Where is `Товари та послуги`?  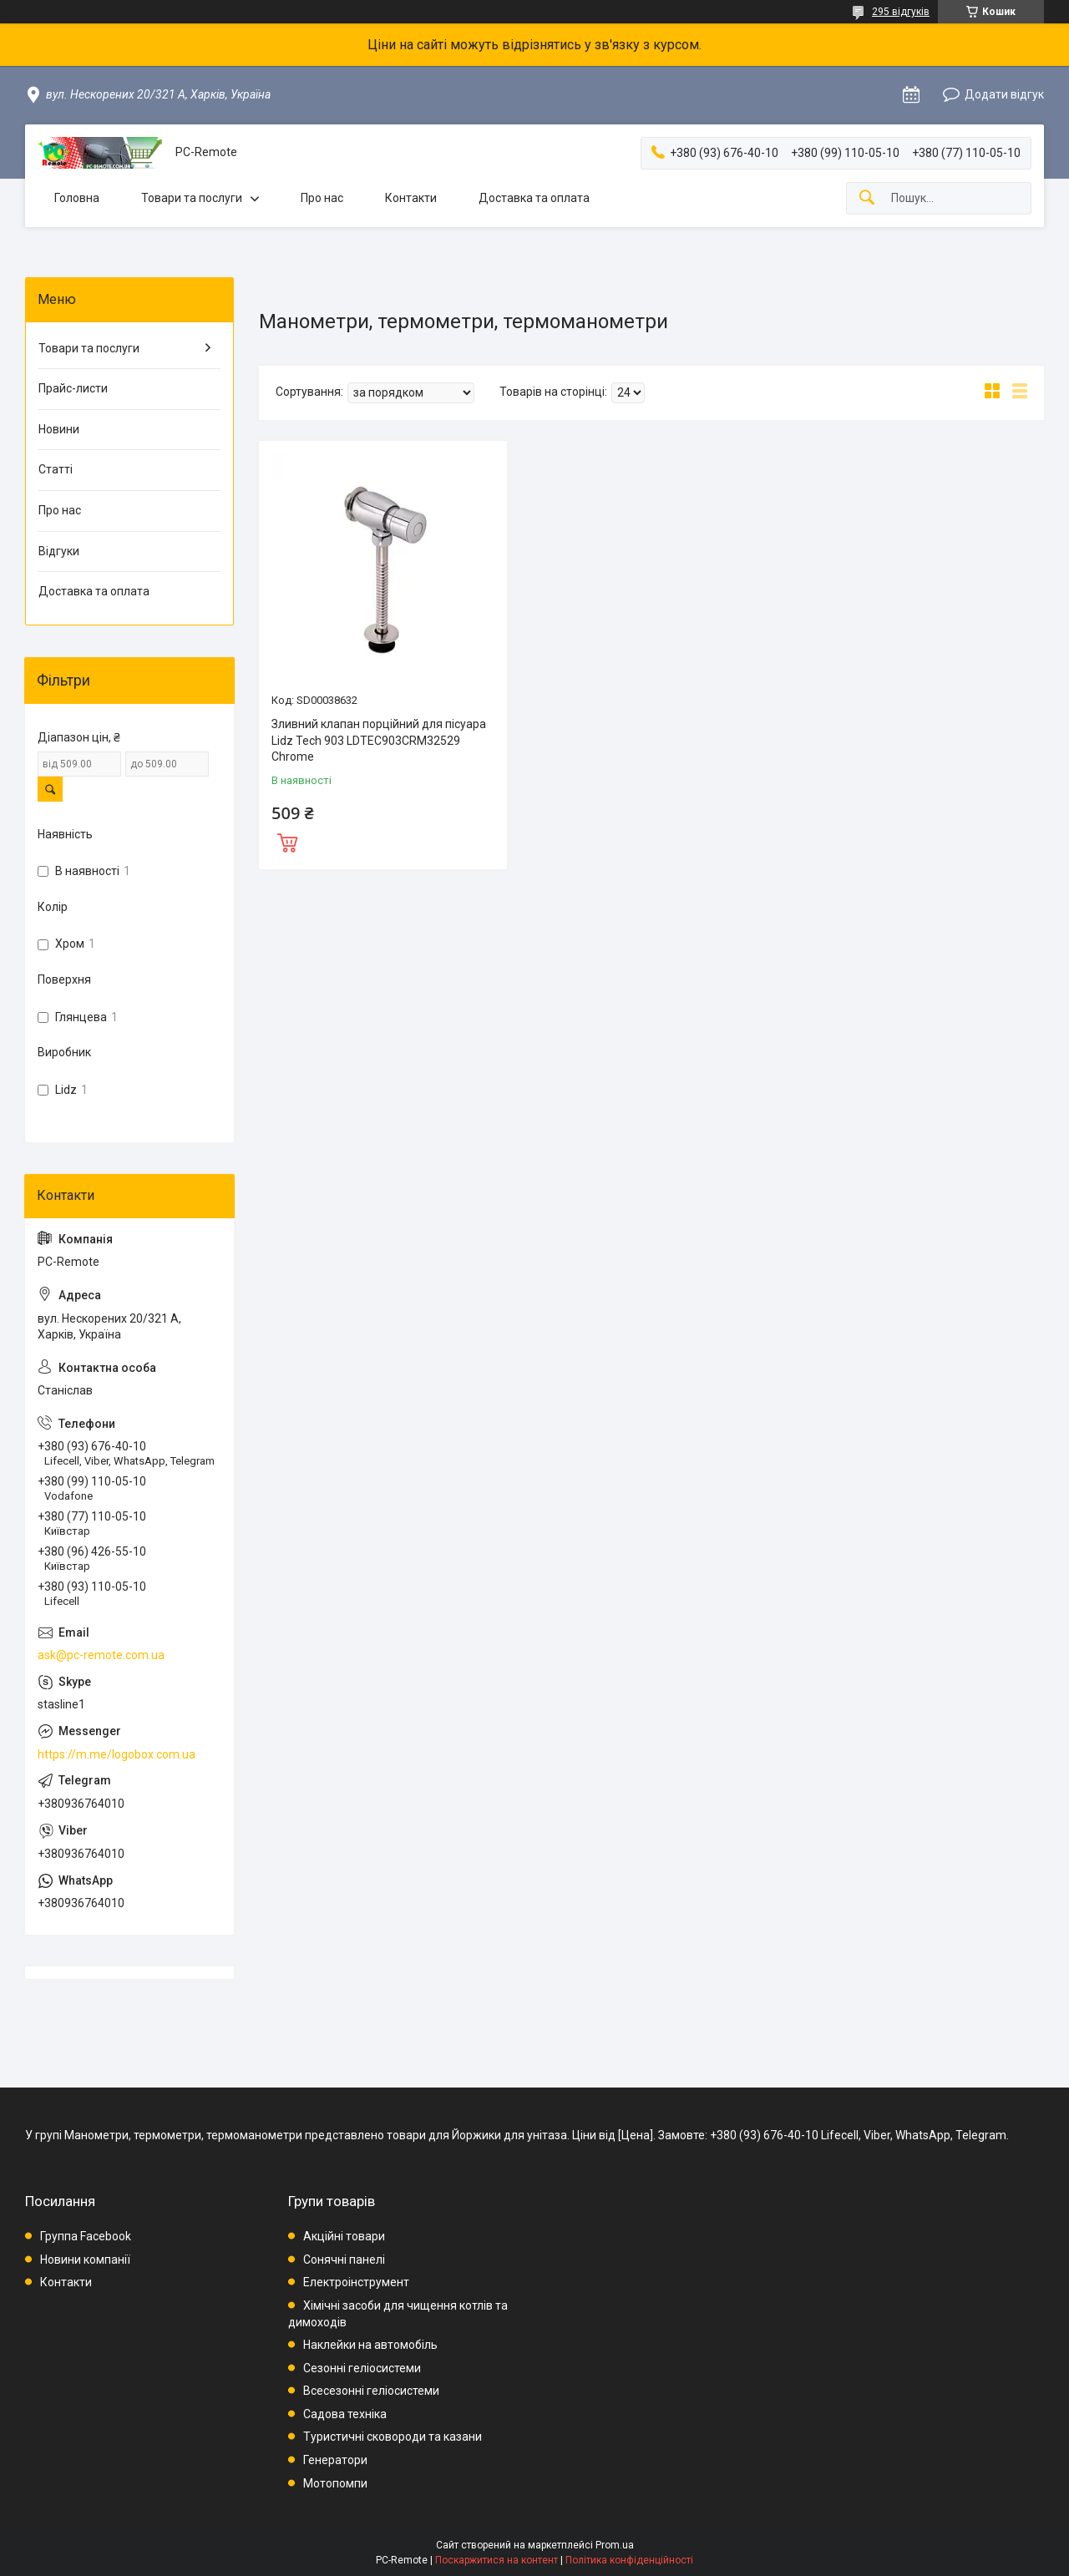
Товари та послуги is located at coordinates (191, 198).